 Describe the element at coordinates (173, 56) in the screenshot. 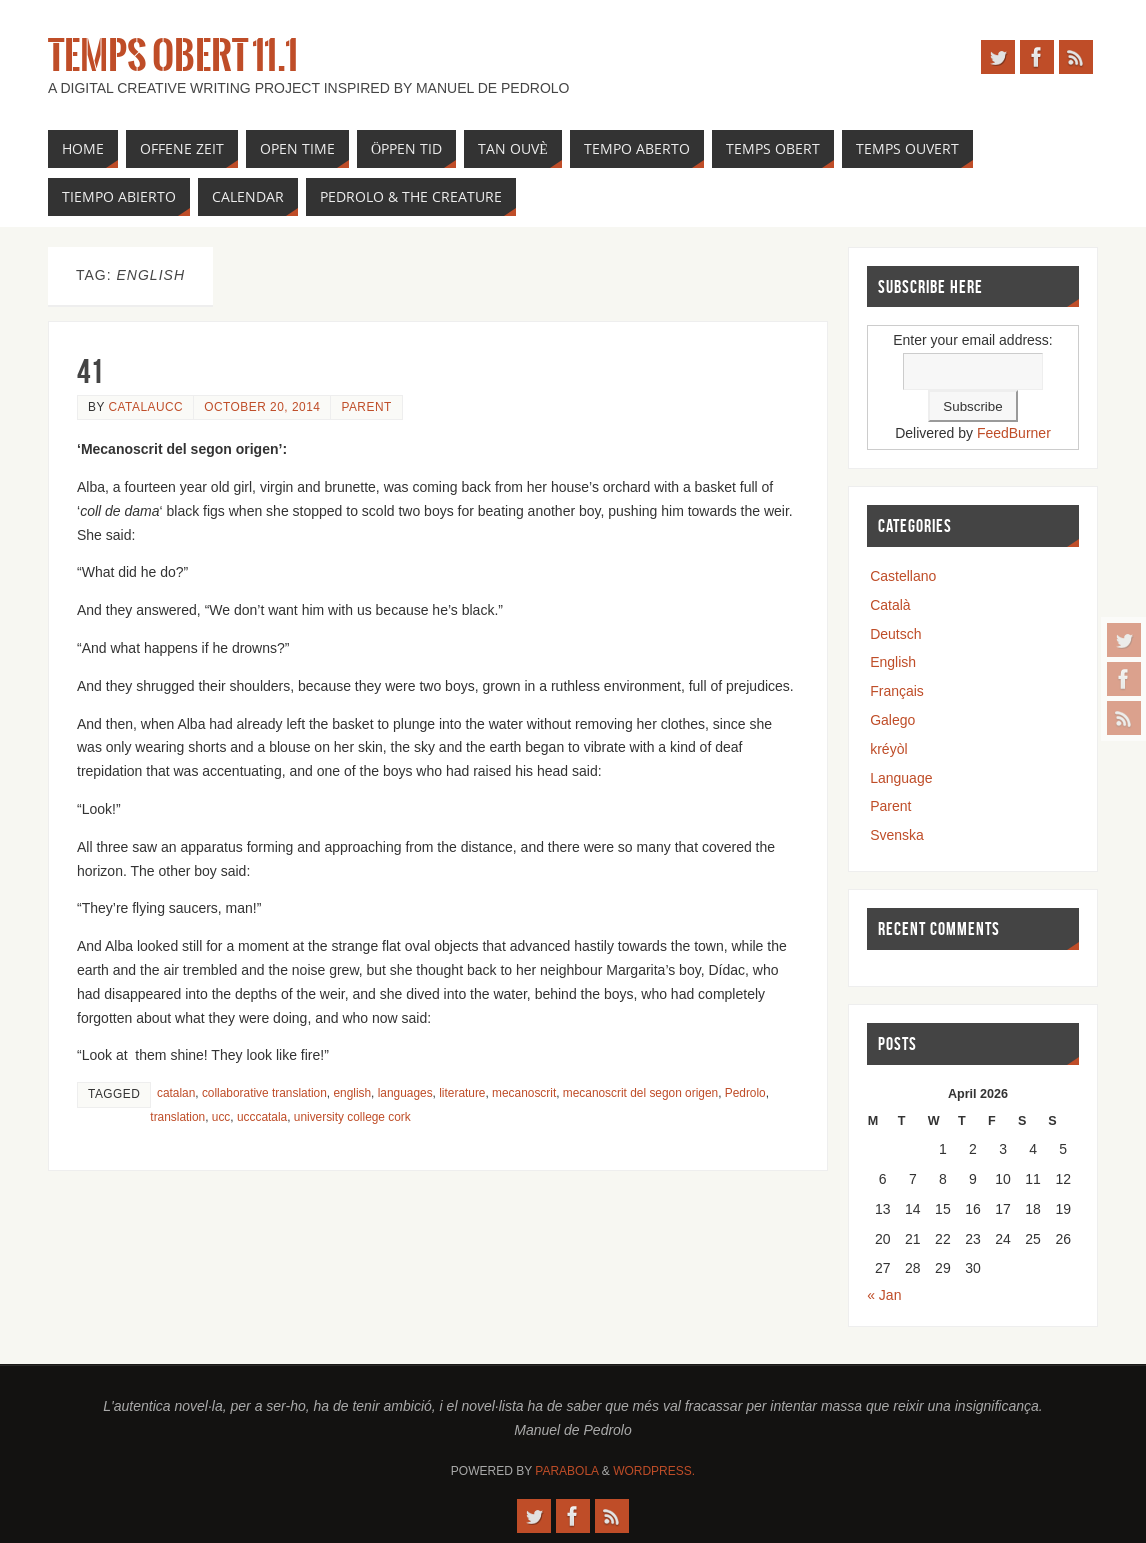

I see `Temps Obert 11.1` at that location.